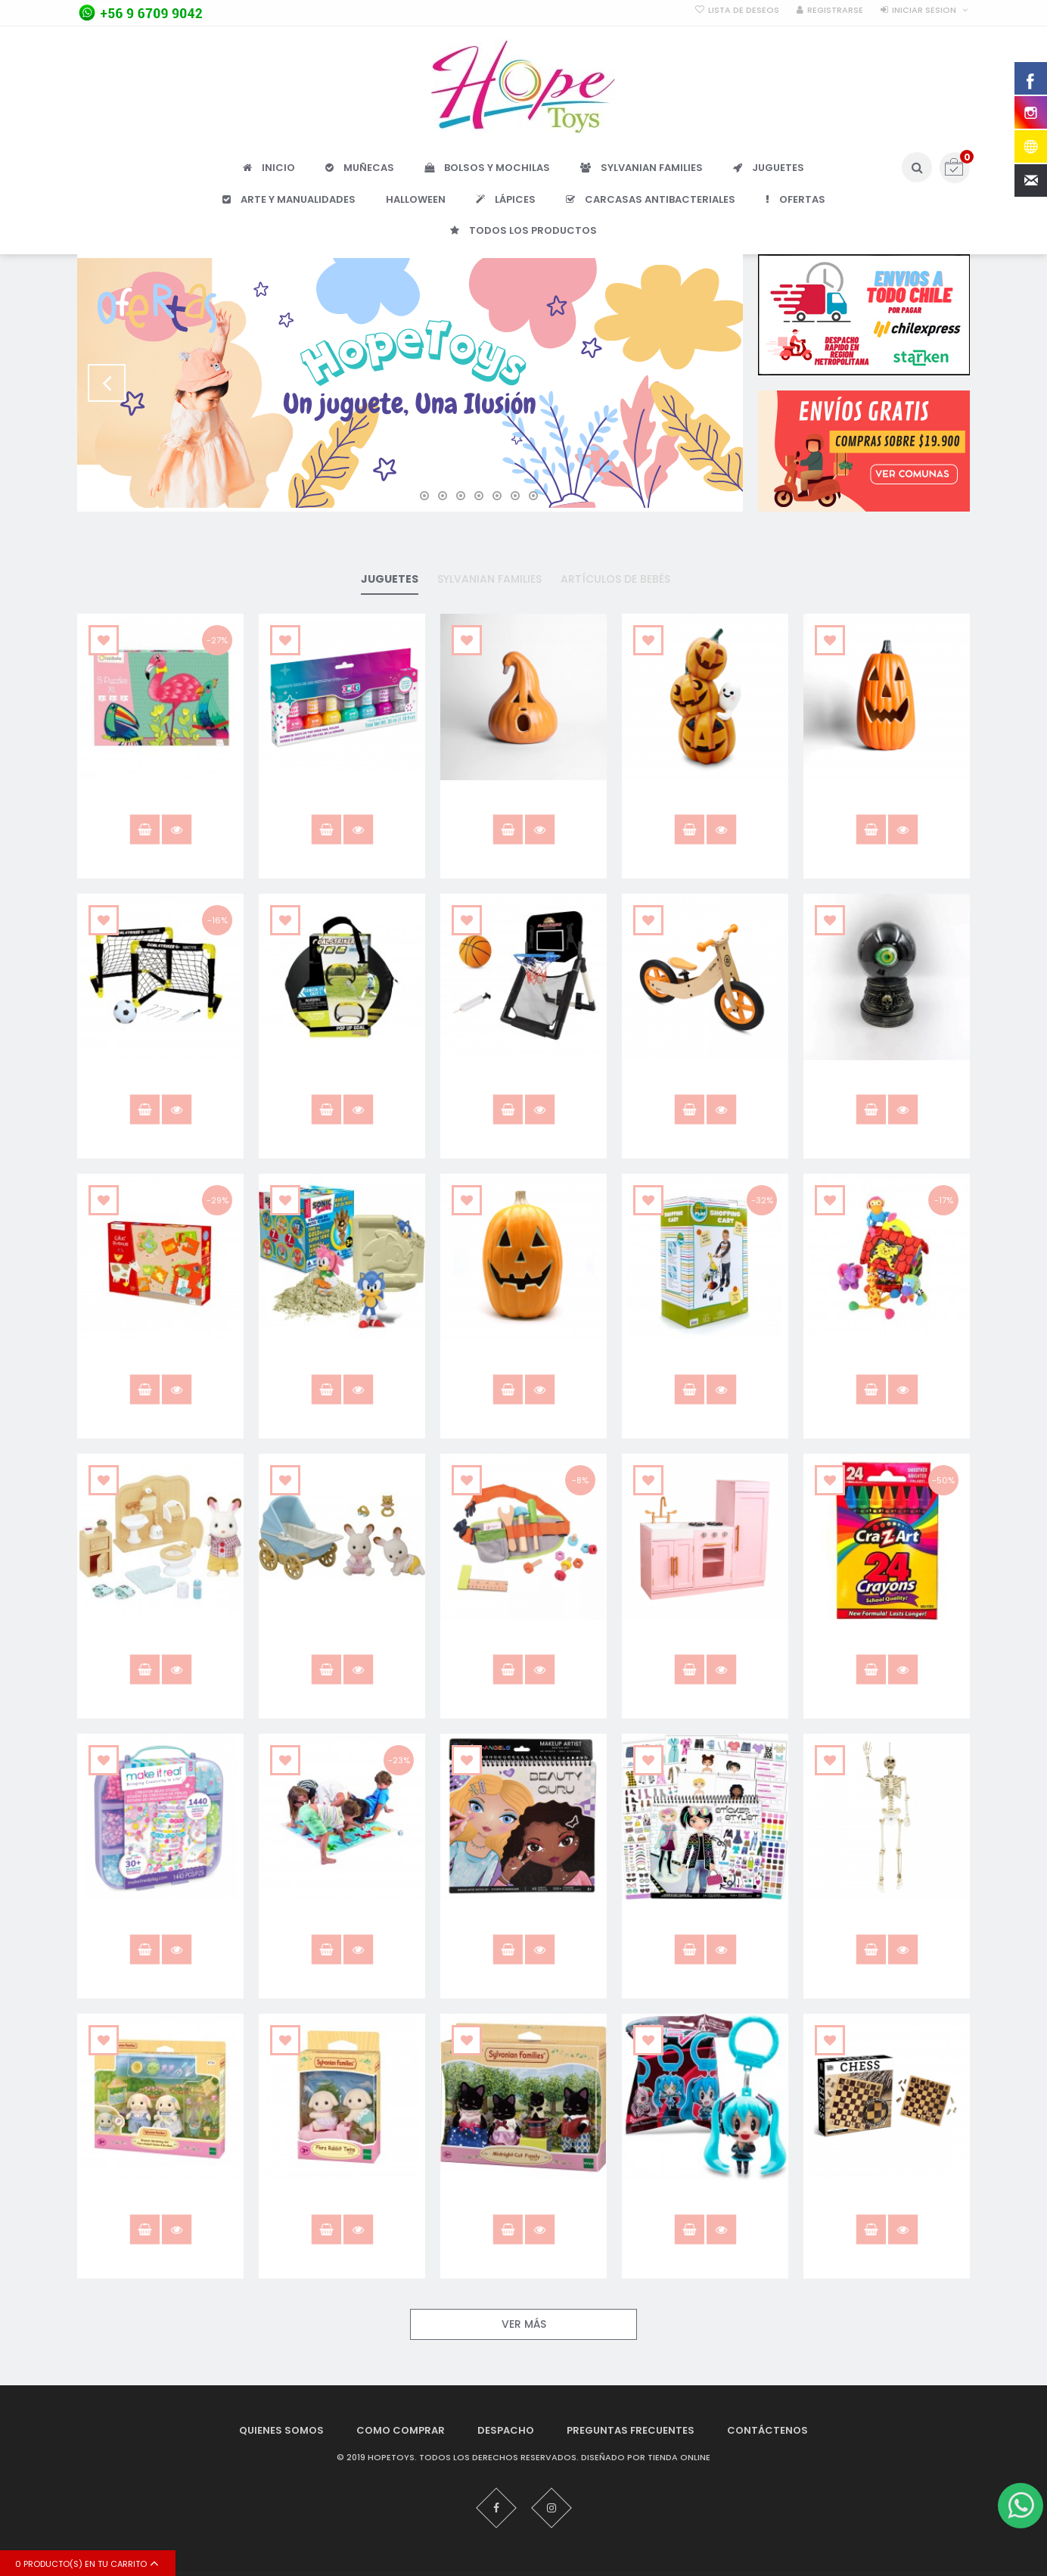 The image size is (1047, 2576). Describe the element at coordinates (342, 1361) in the screenshot. I see `Caja Sospresa Sonic The Hedgehog Kit Excavación` at that location.